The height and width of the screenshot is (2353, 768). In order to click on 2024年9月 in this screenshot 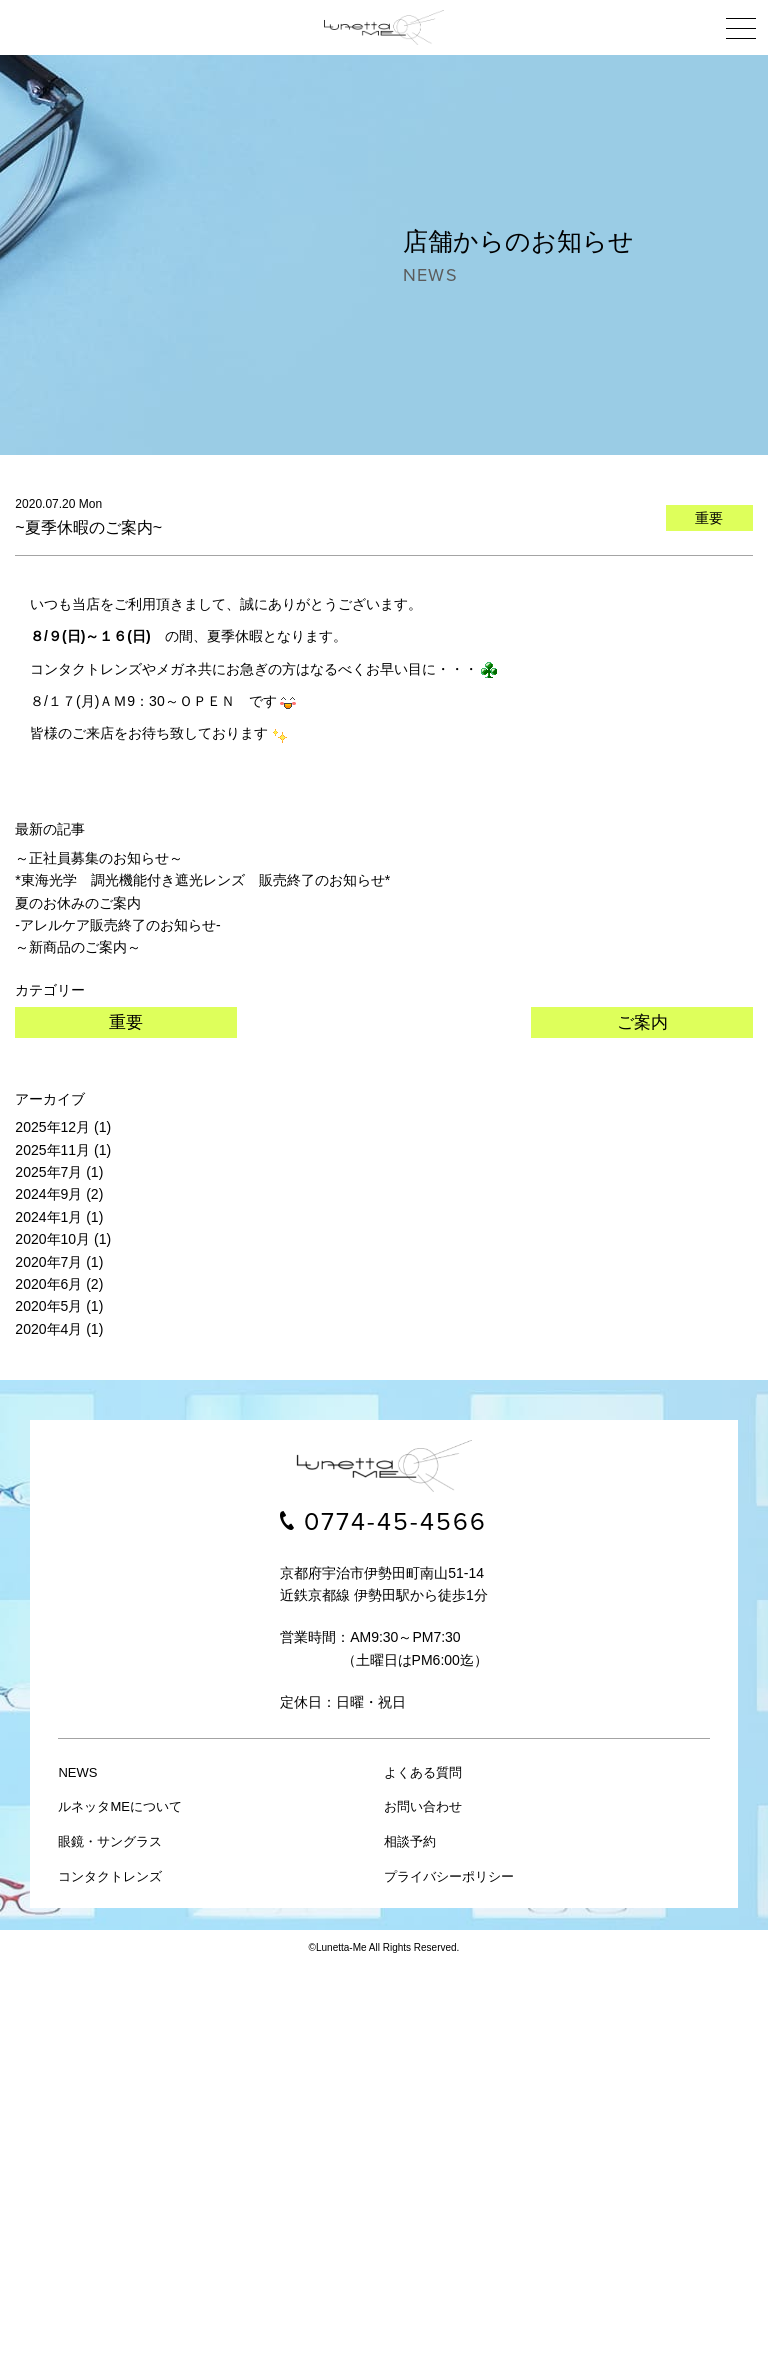, I will do `click(48, 1194)`.